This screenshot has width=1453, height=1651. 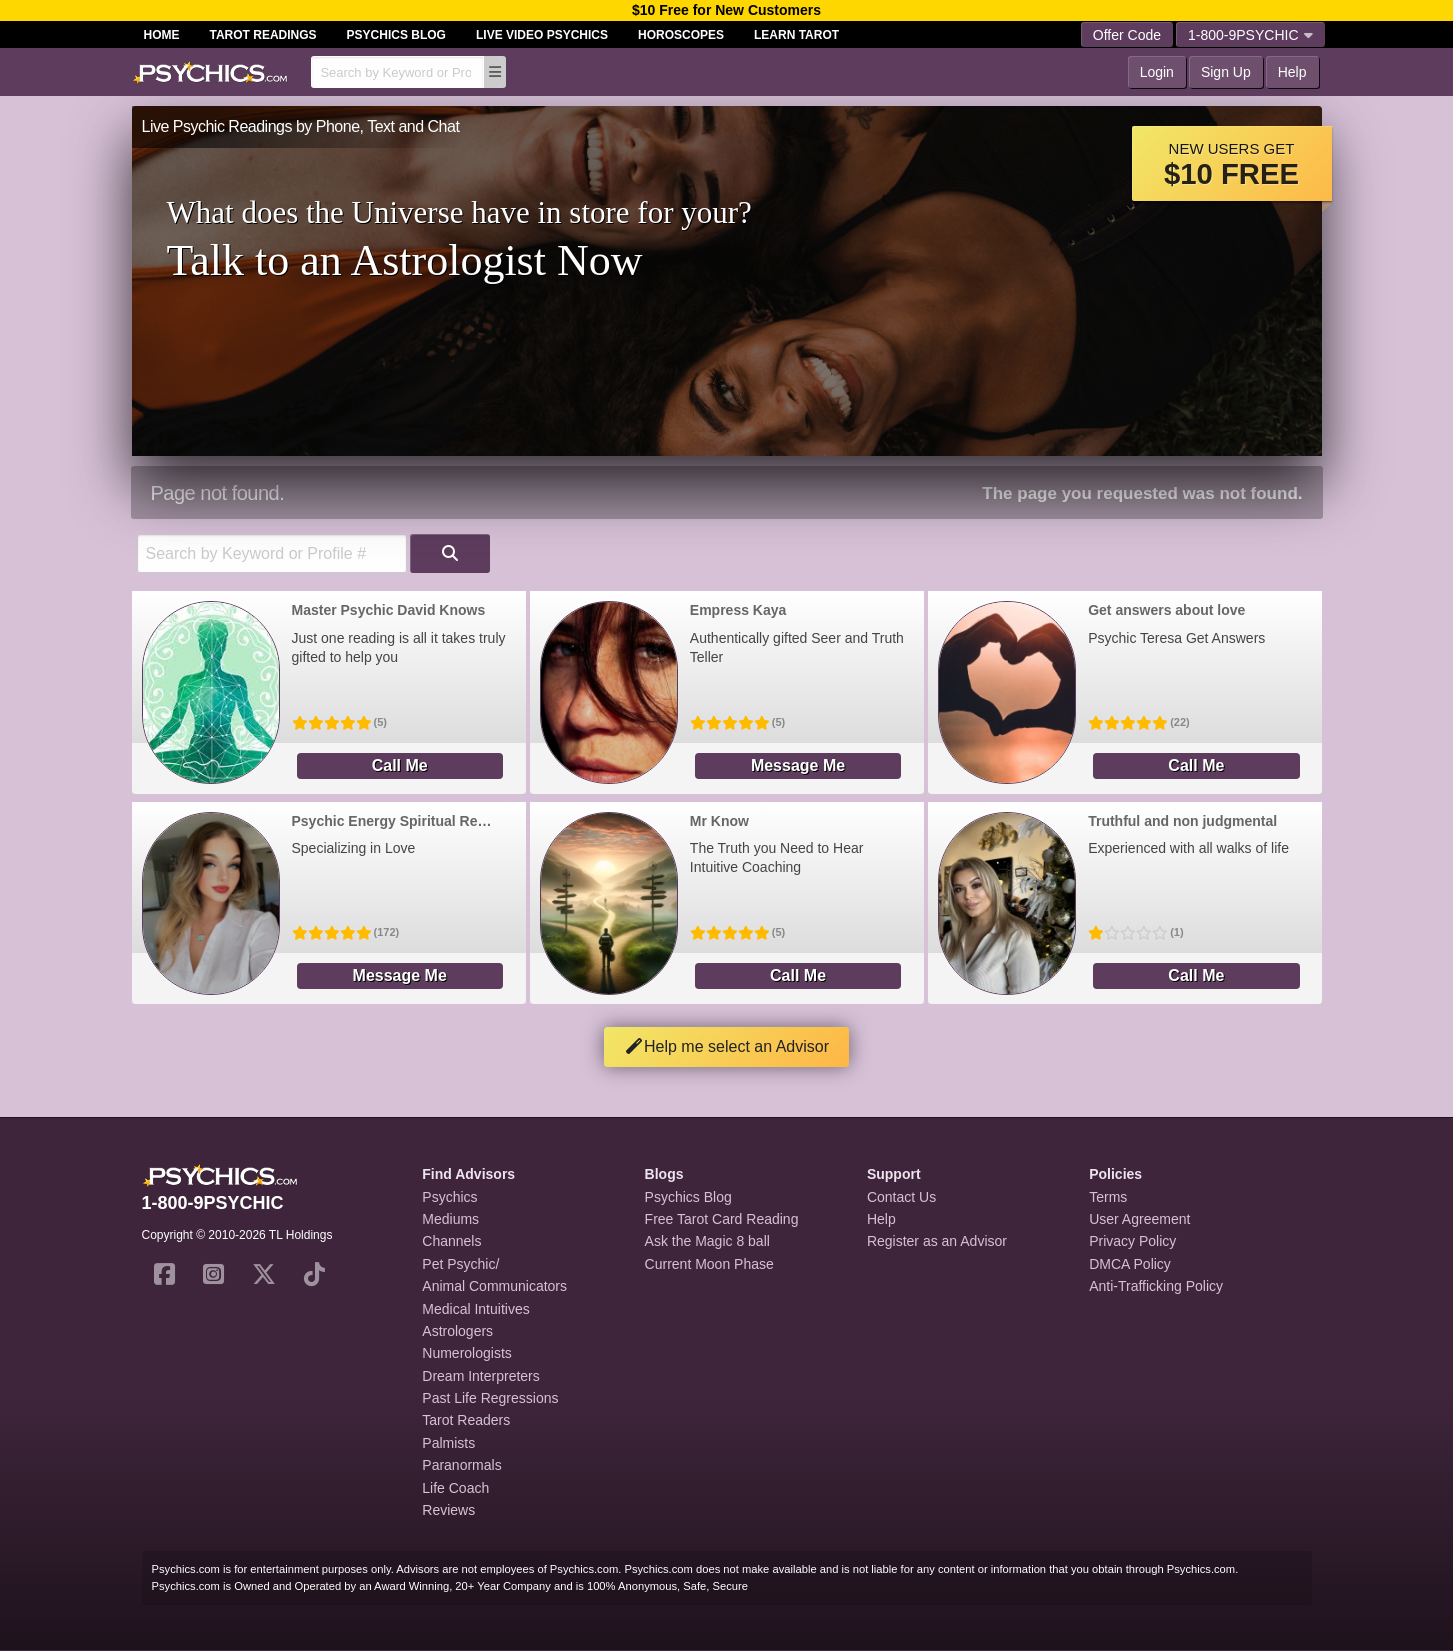 I want to click on Medical Intuitives, so click(x=475, y=1309).